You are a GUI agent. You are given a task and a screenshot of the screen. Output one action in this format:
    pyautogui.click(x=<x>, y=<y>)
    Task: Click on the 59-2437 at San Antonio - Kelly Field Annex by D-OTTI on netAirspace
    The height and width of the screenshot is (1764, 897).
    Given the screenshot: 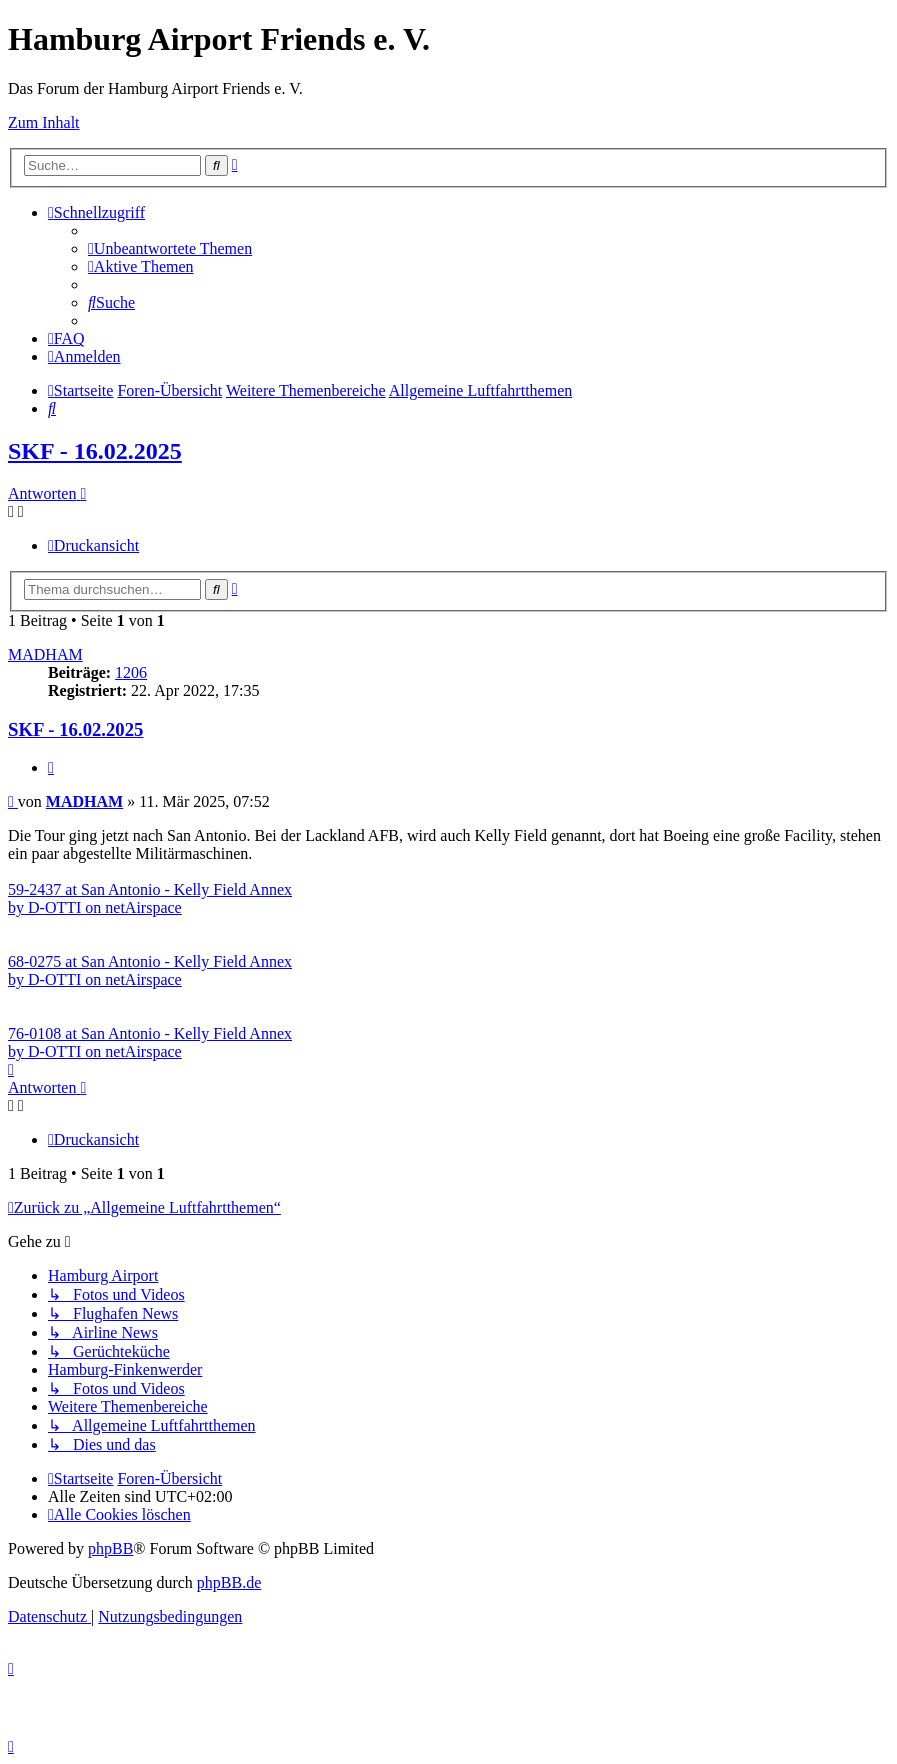 What is the action you would take?
    pyautogui.click(x=150, y=898)
    